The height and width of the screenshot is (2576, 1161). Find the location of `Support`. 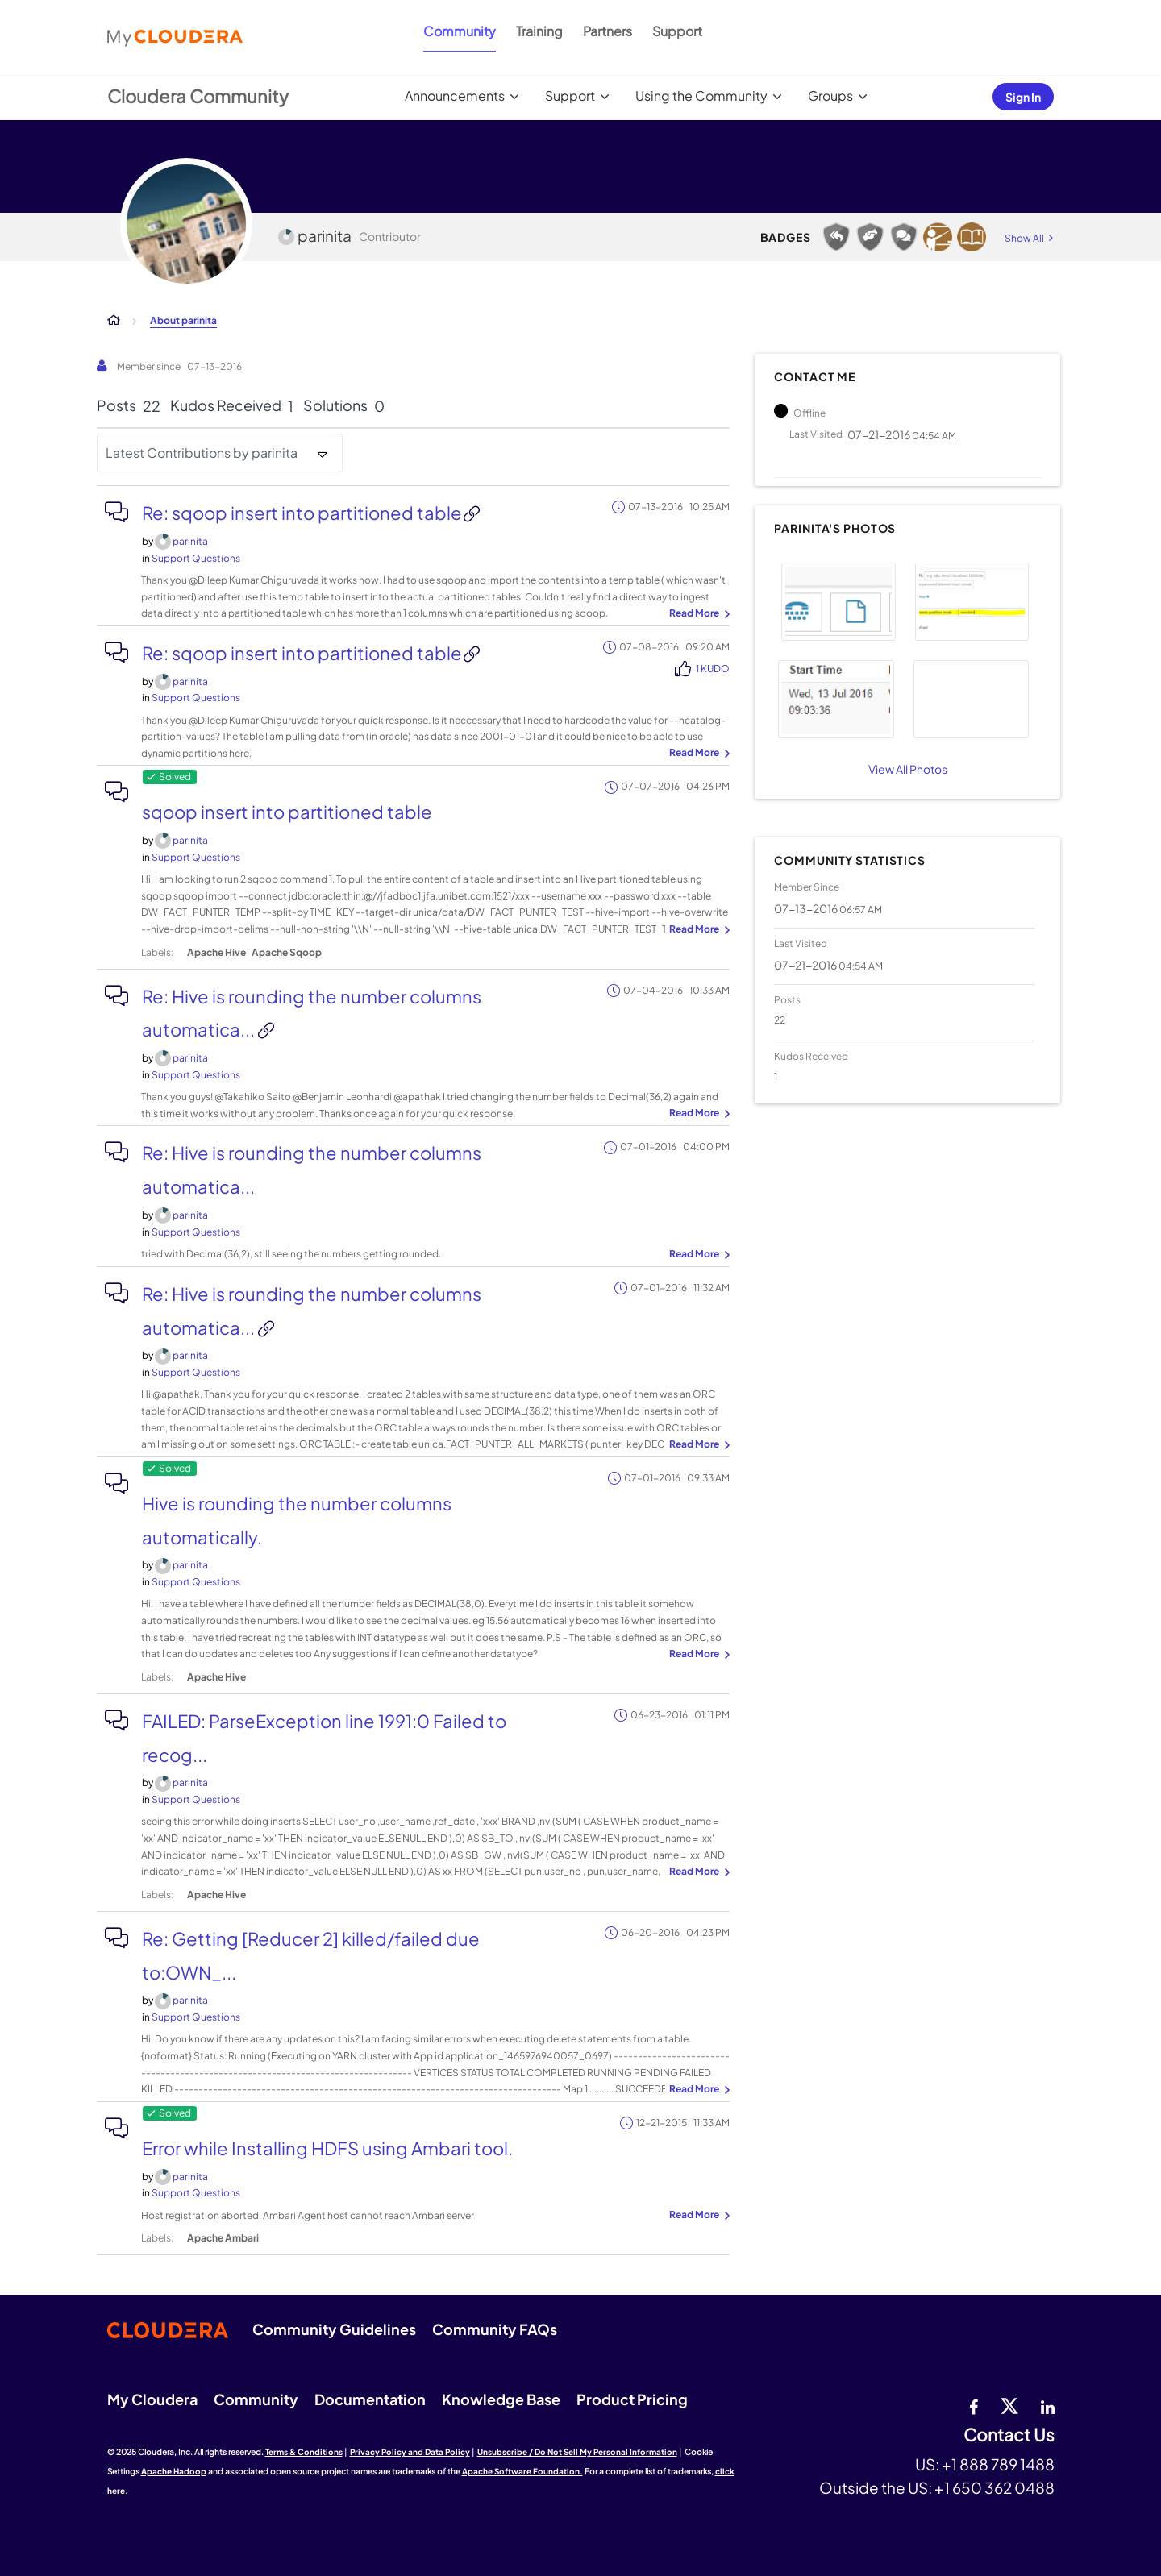

Support is located at coordinates (677, 31).